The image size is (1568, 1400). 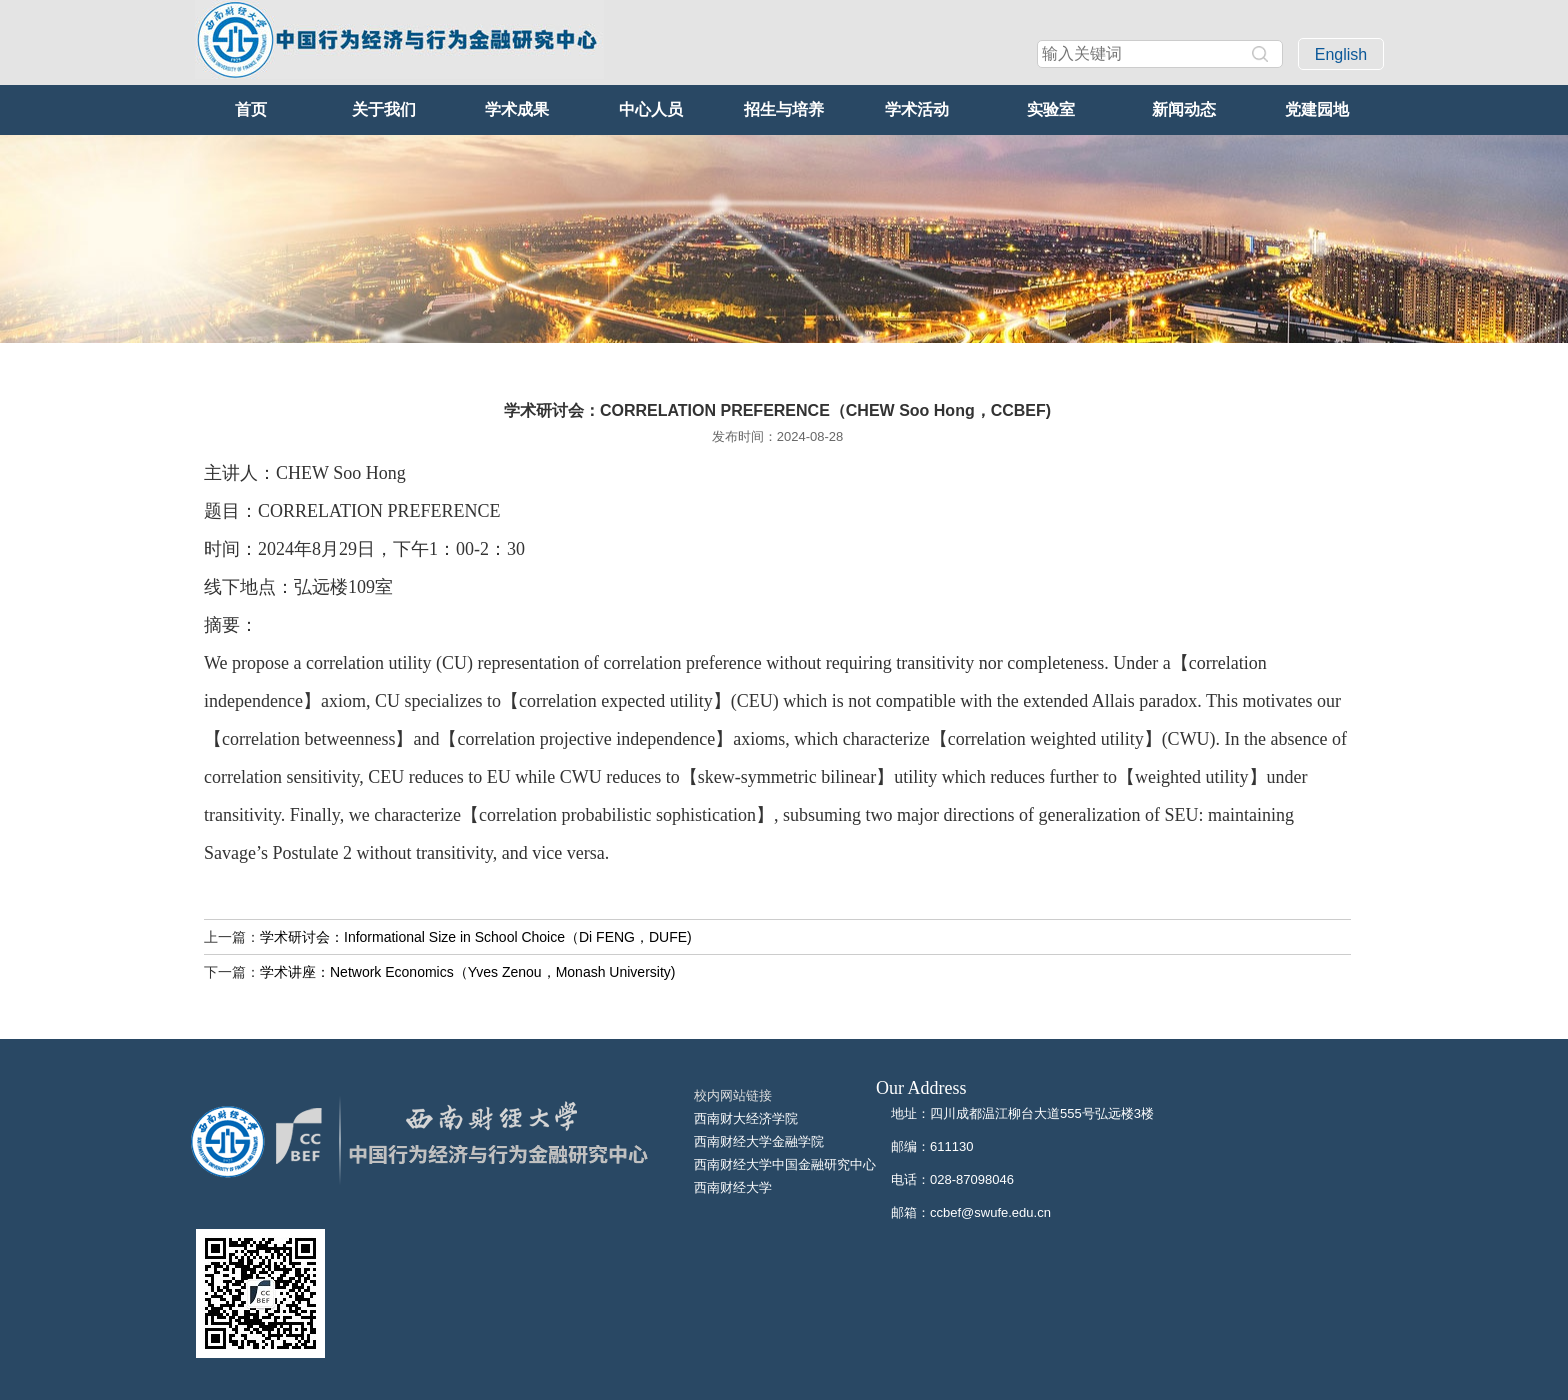 I want to click on 西南财经大学金融学院, so click(x=759, y=1141).